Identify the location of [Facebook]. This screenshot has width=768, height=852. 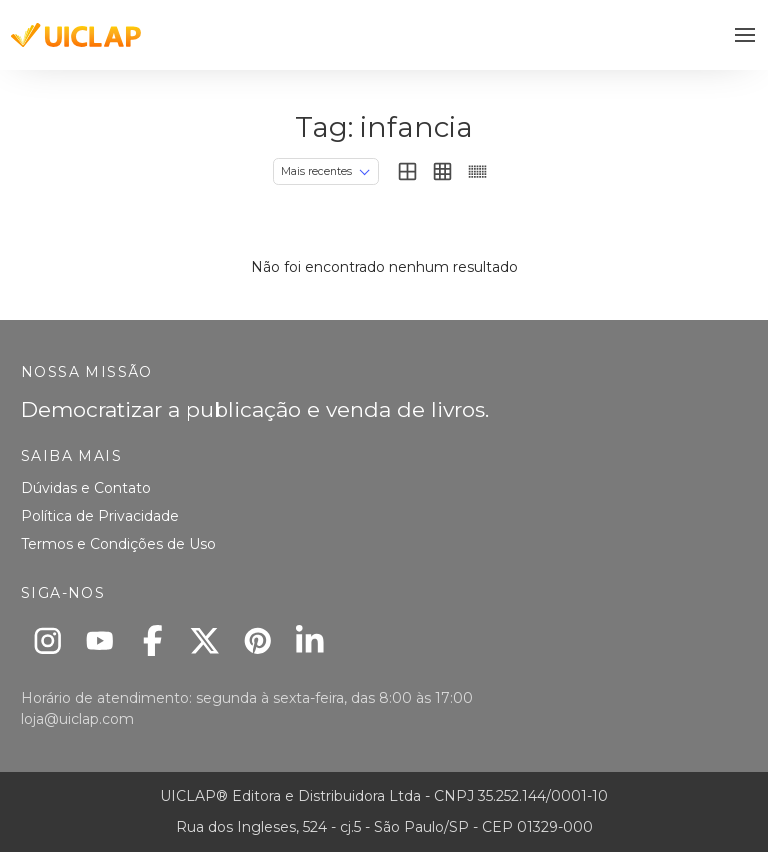
(152, 640).